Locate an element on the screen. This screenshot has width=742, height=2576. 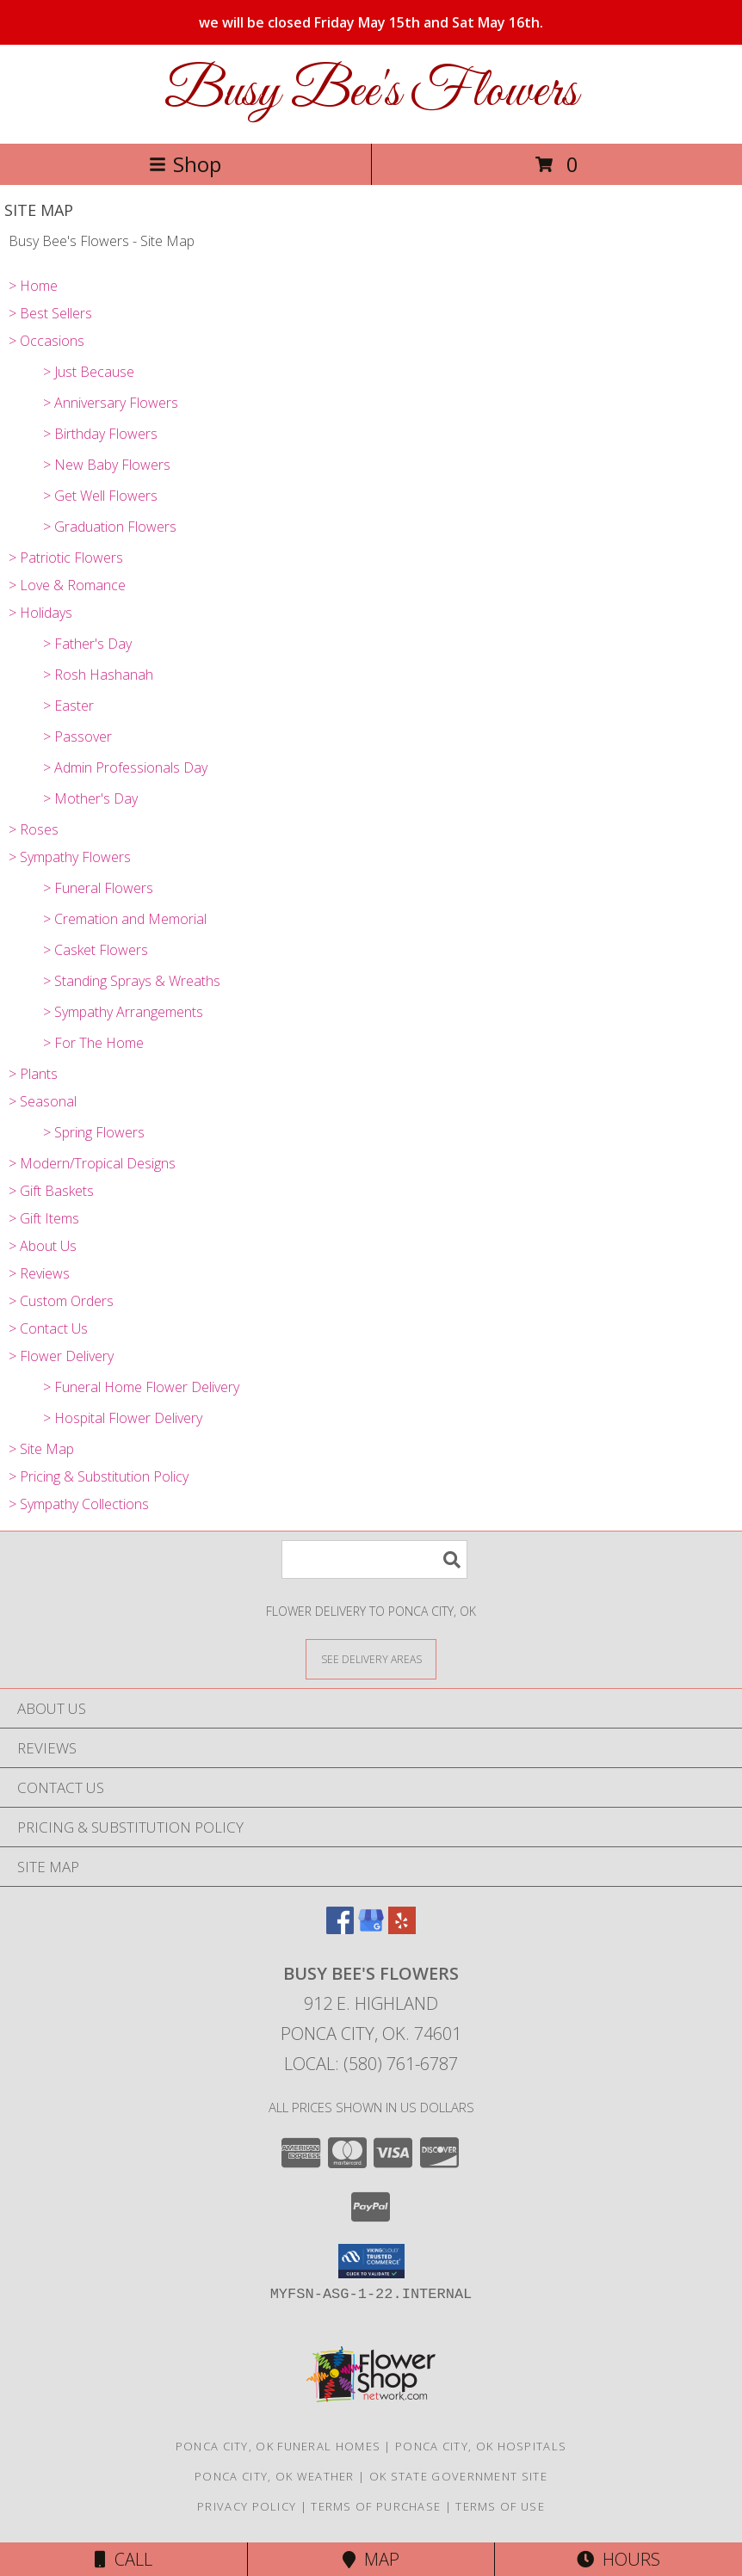
> Father's Day is located at coordinates (87, 643).